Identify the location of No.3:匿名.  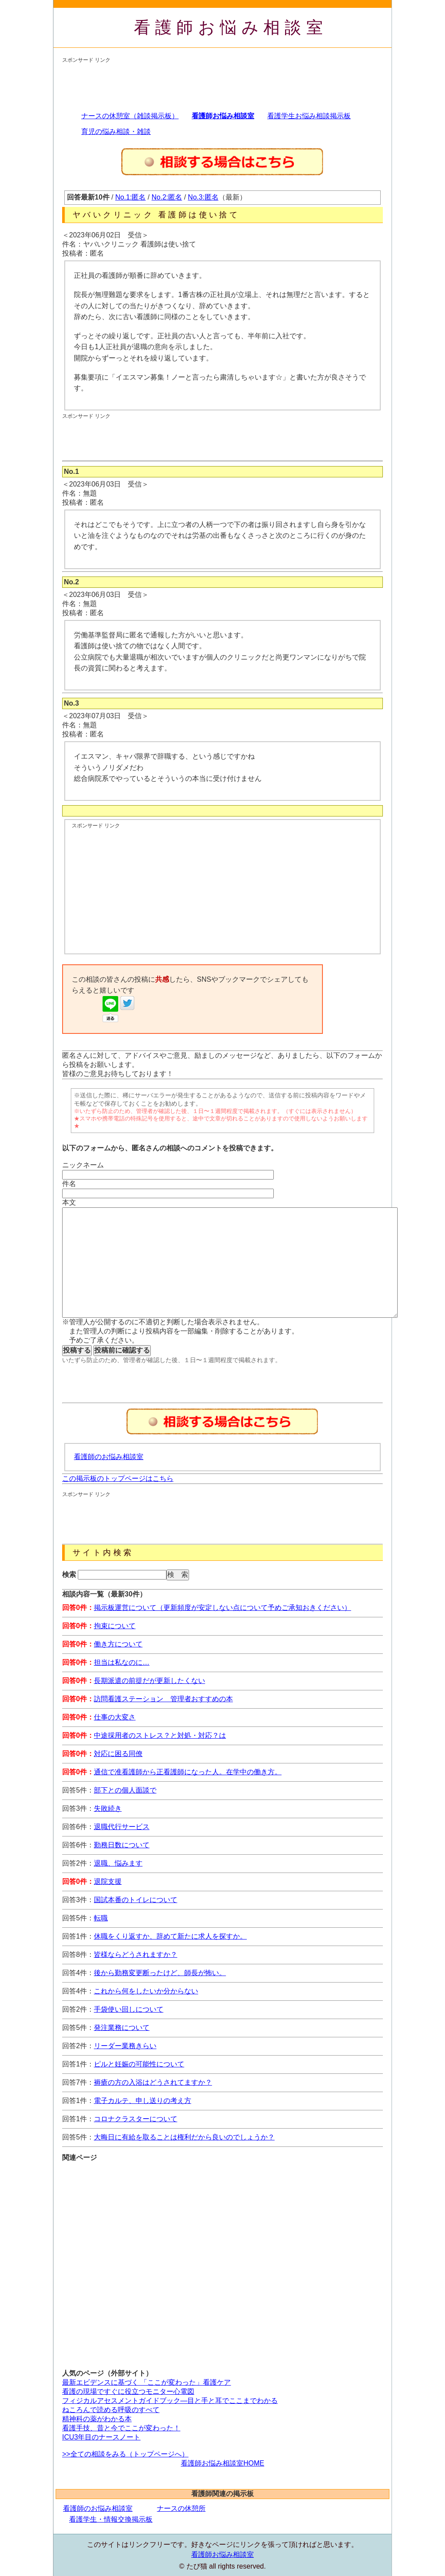
(203, 197).